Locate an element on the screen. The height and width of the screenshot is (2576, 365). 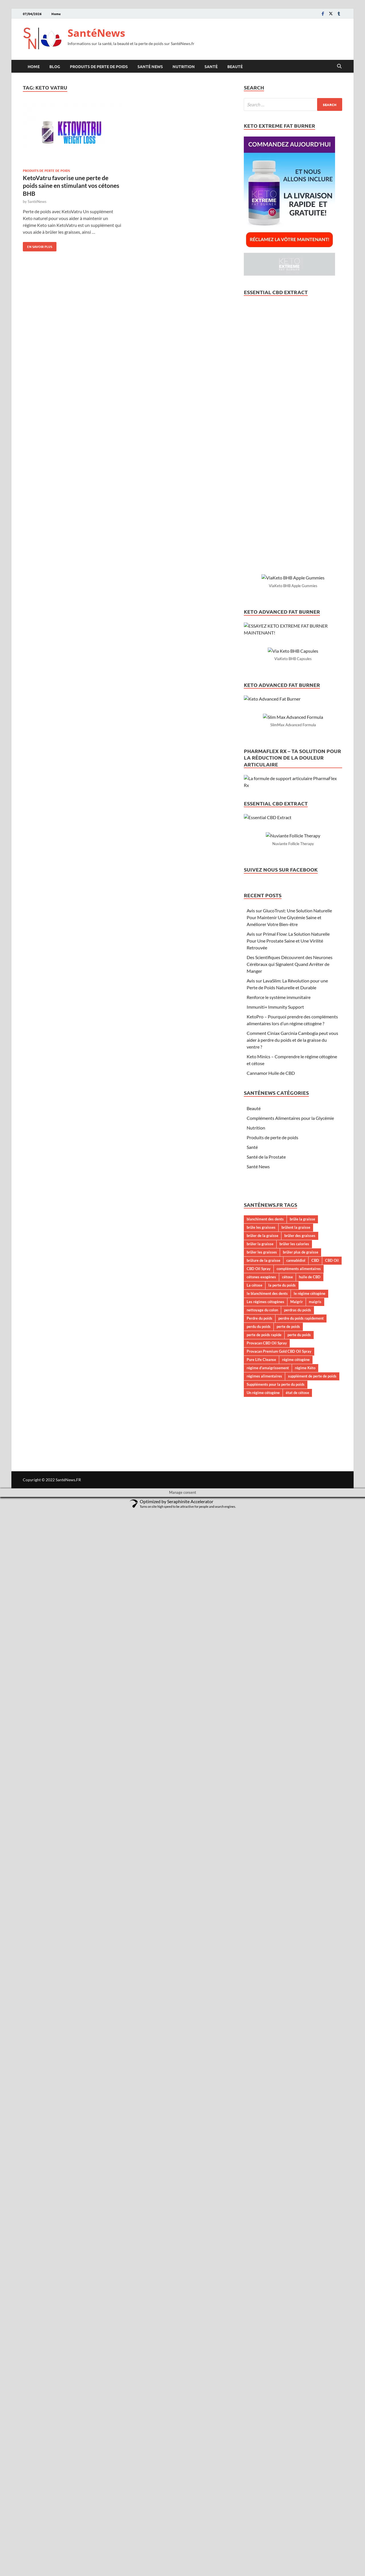
régimes alimentaires is located at coordinates (264, 2441).